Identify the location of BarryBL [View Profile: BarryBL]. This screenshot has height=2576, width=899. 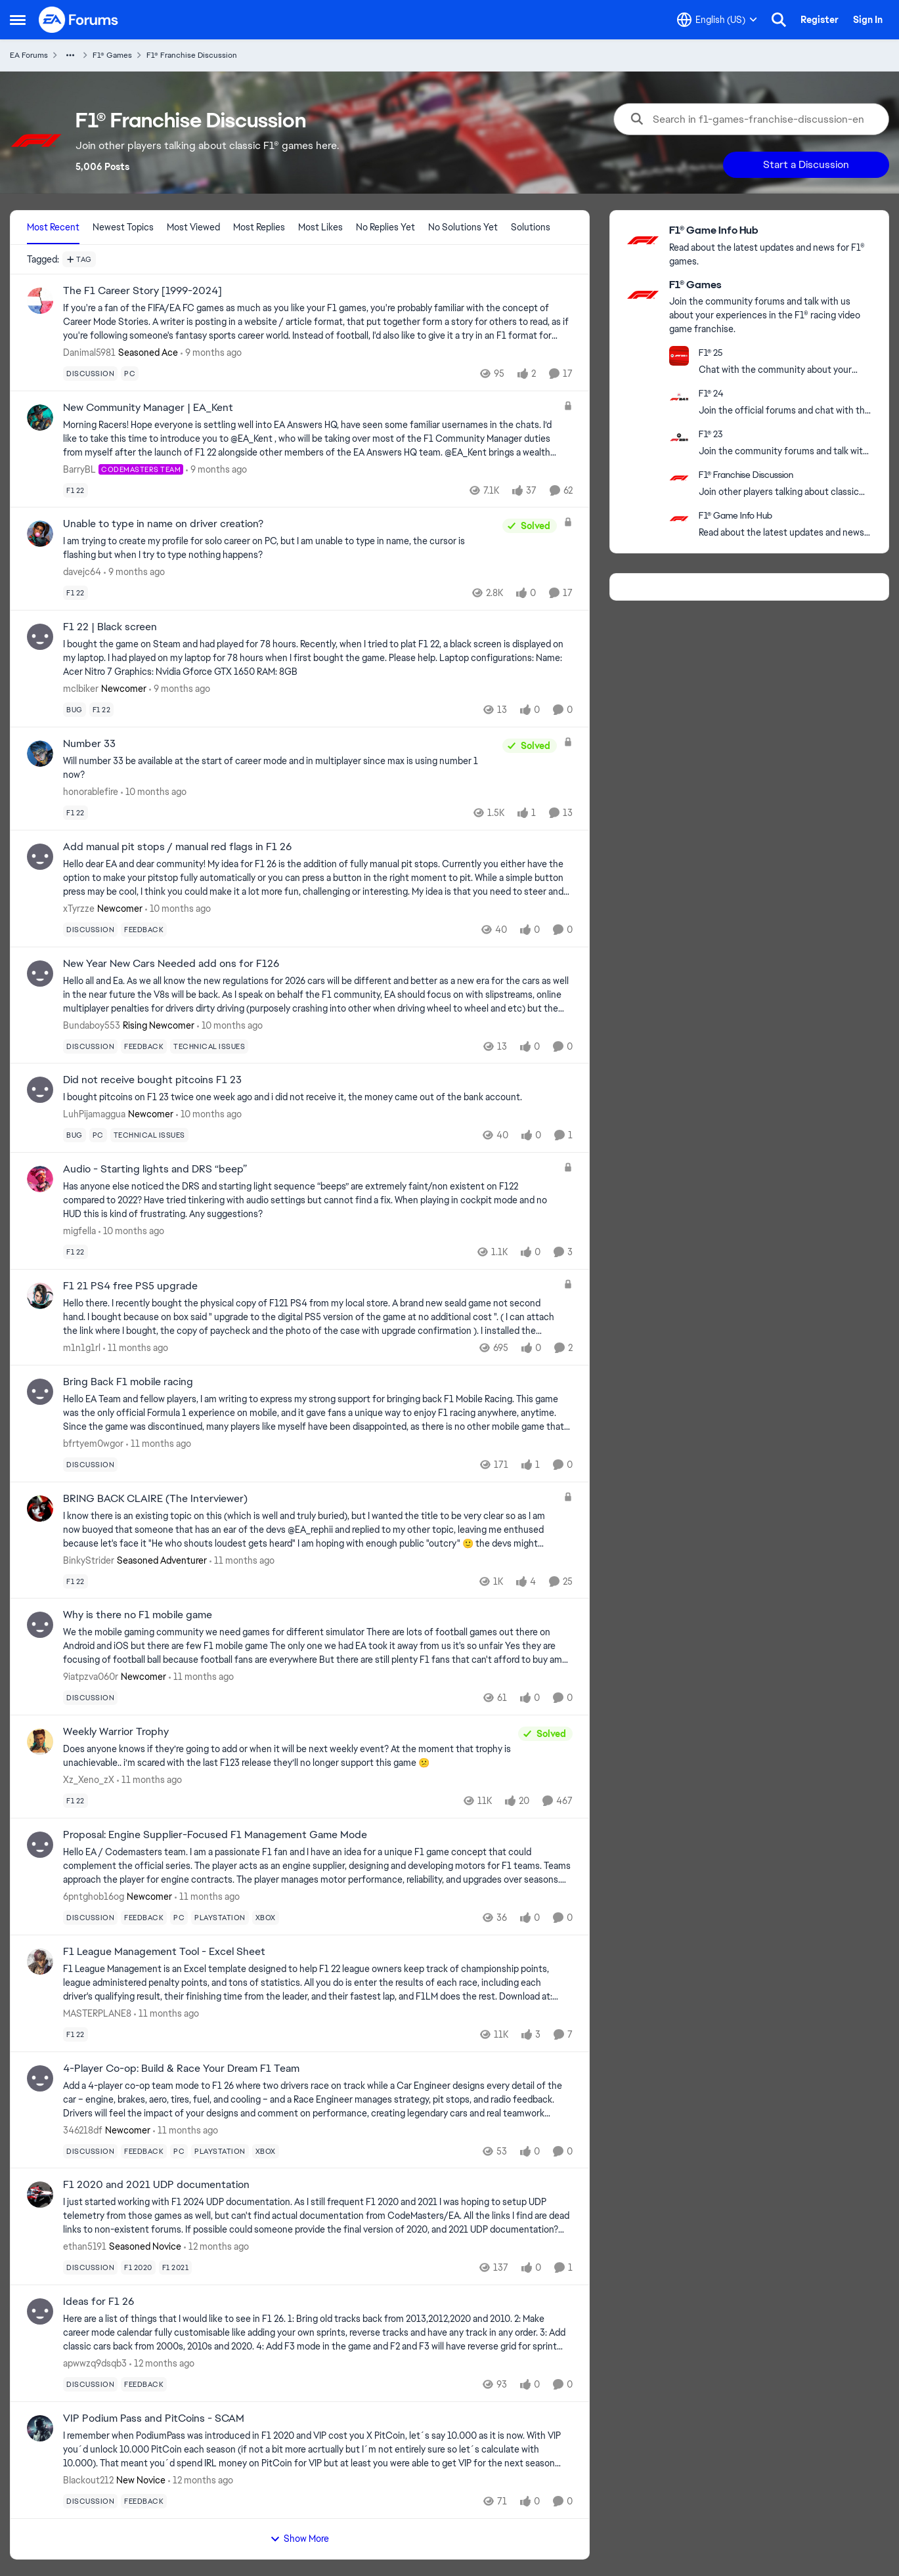
(79, 469).